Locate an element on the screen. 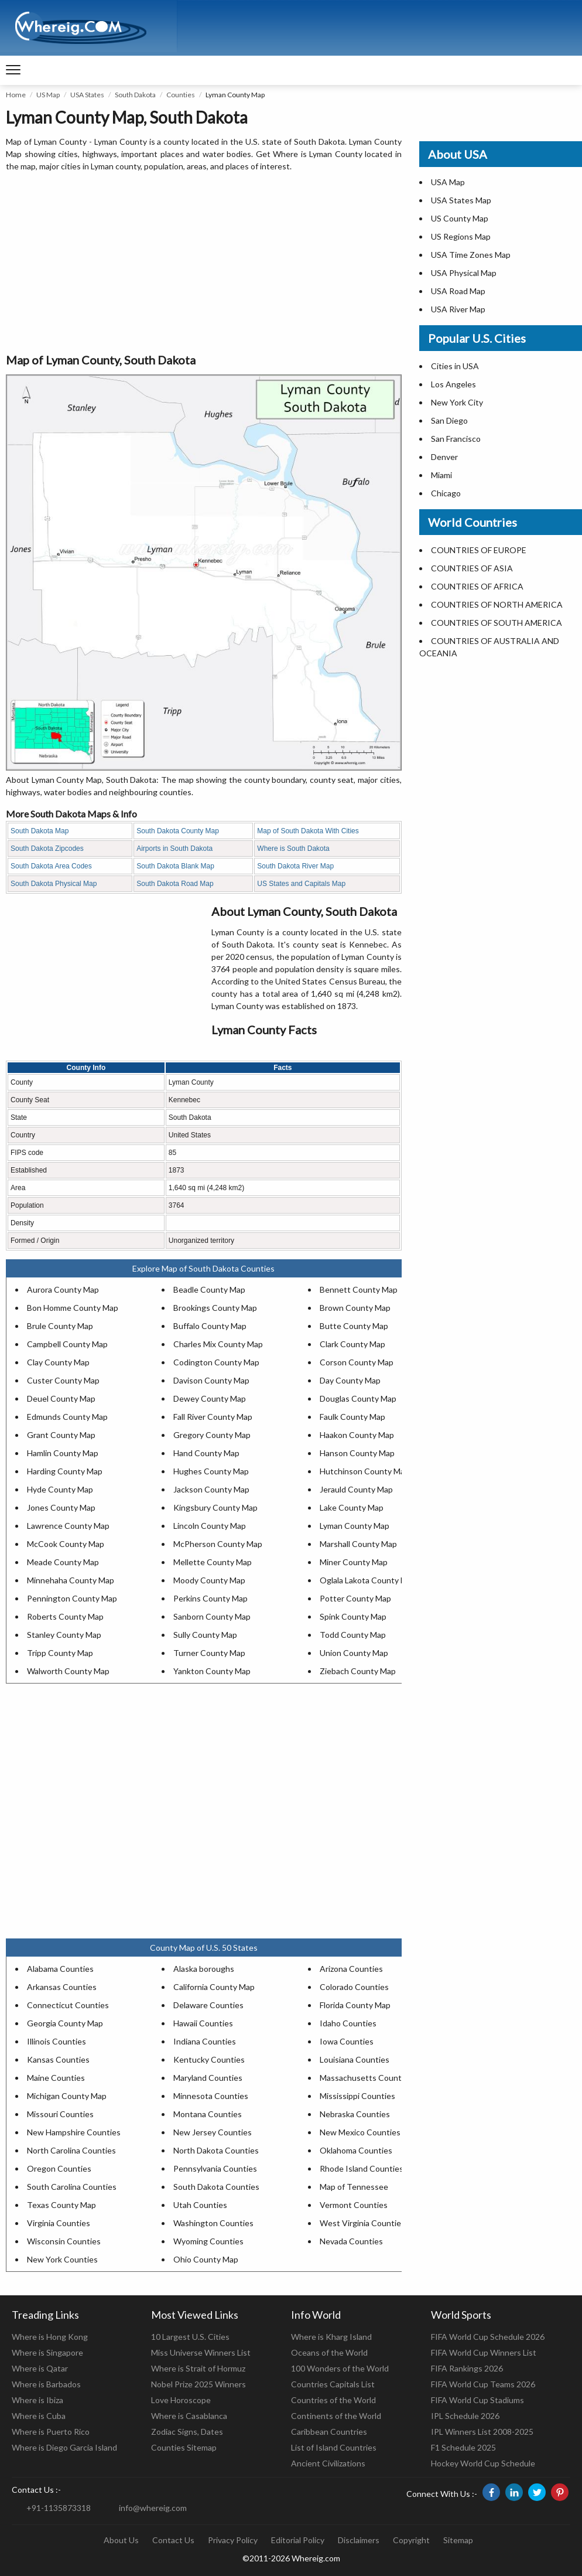  Utah Counties is located at coordinates (200, 2205).